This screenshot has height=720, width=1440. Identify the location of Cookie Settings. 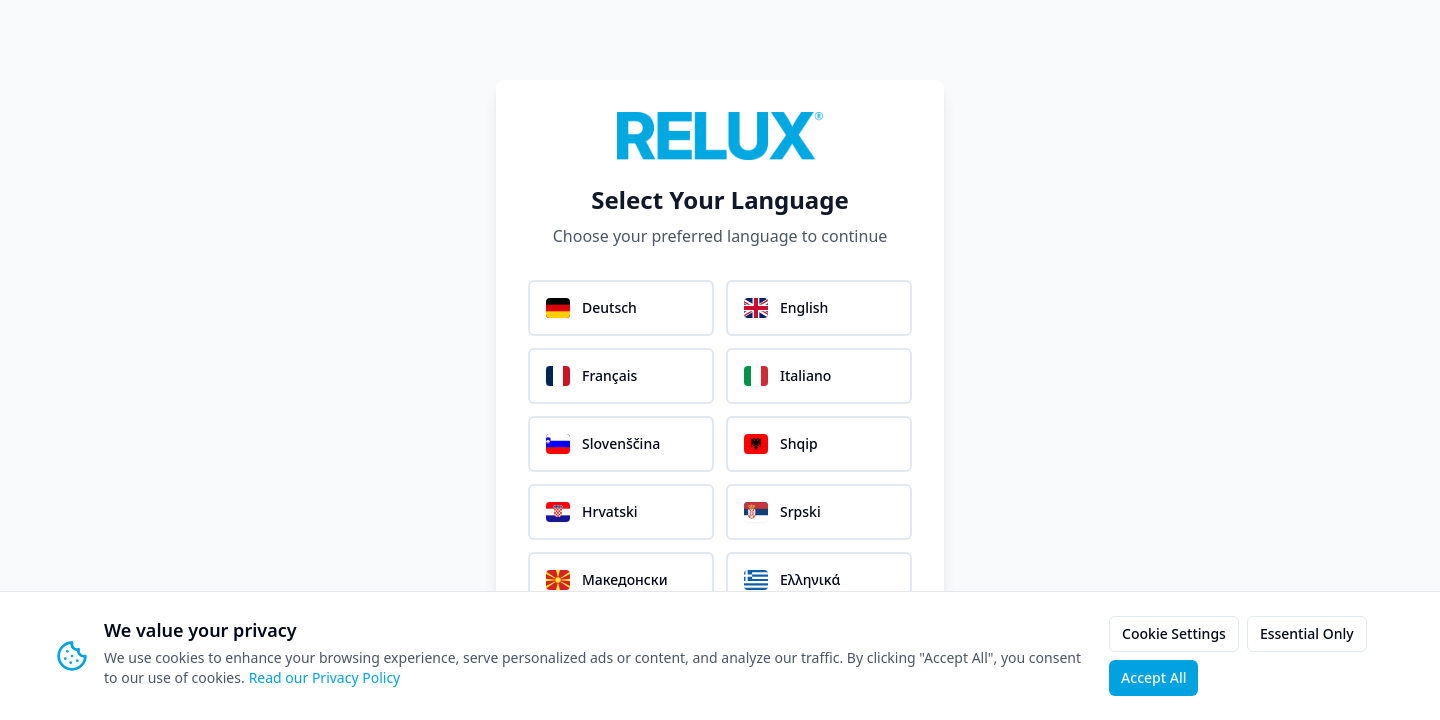
(1174, 633).